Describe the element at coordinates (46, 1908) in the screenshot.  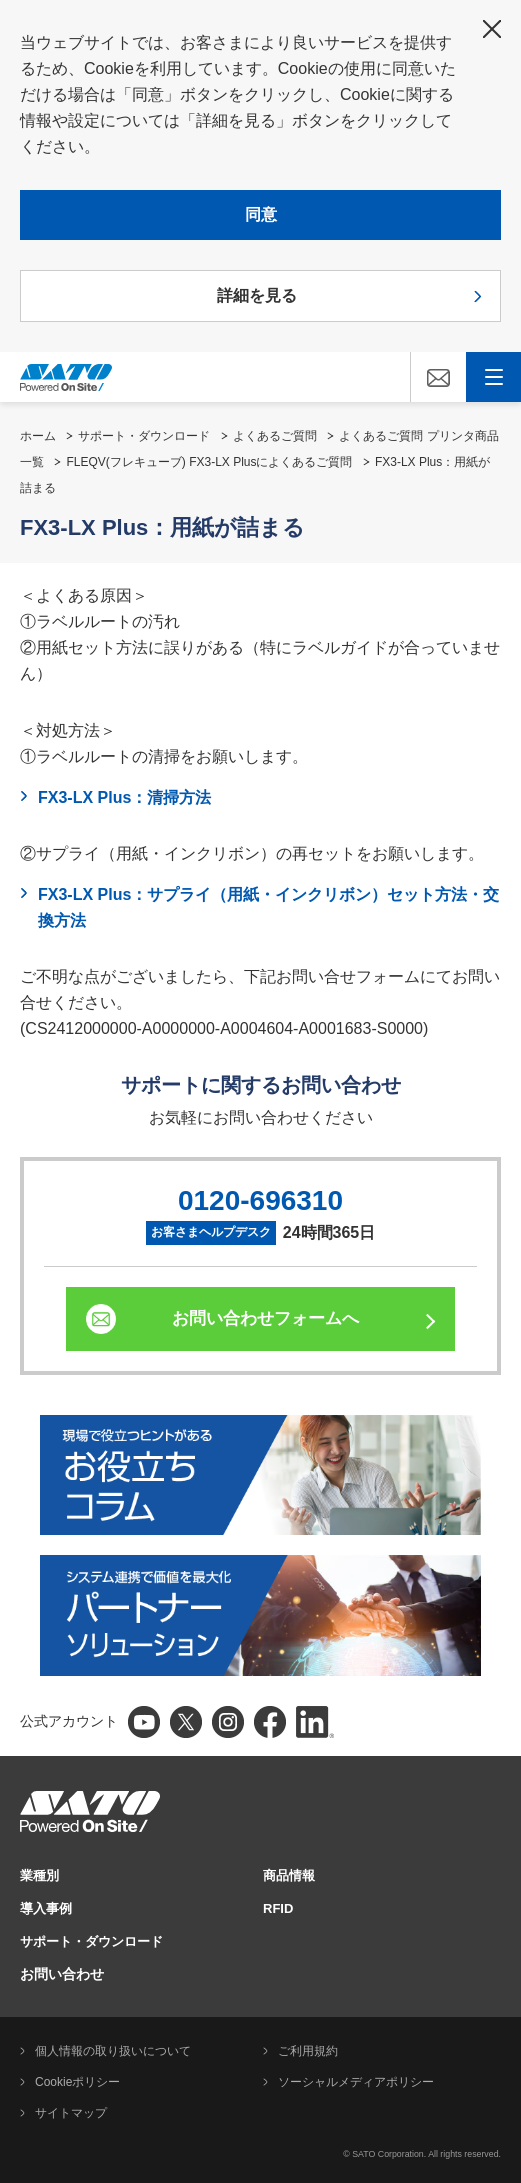
I see `導入事例` at that location.